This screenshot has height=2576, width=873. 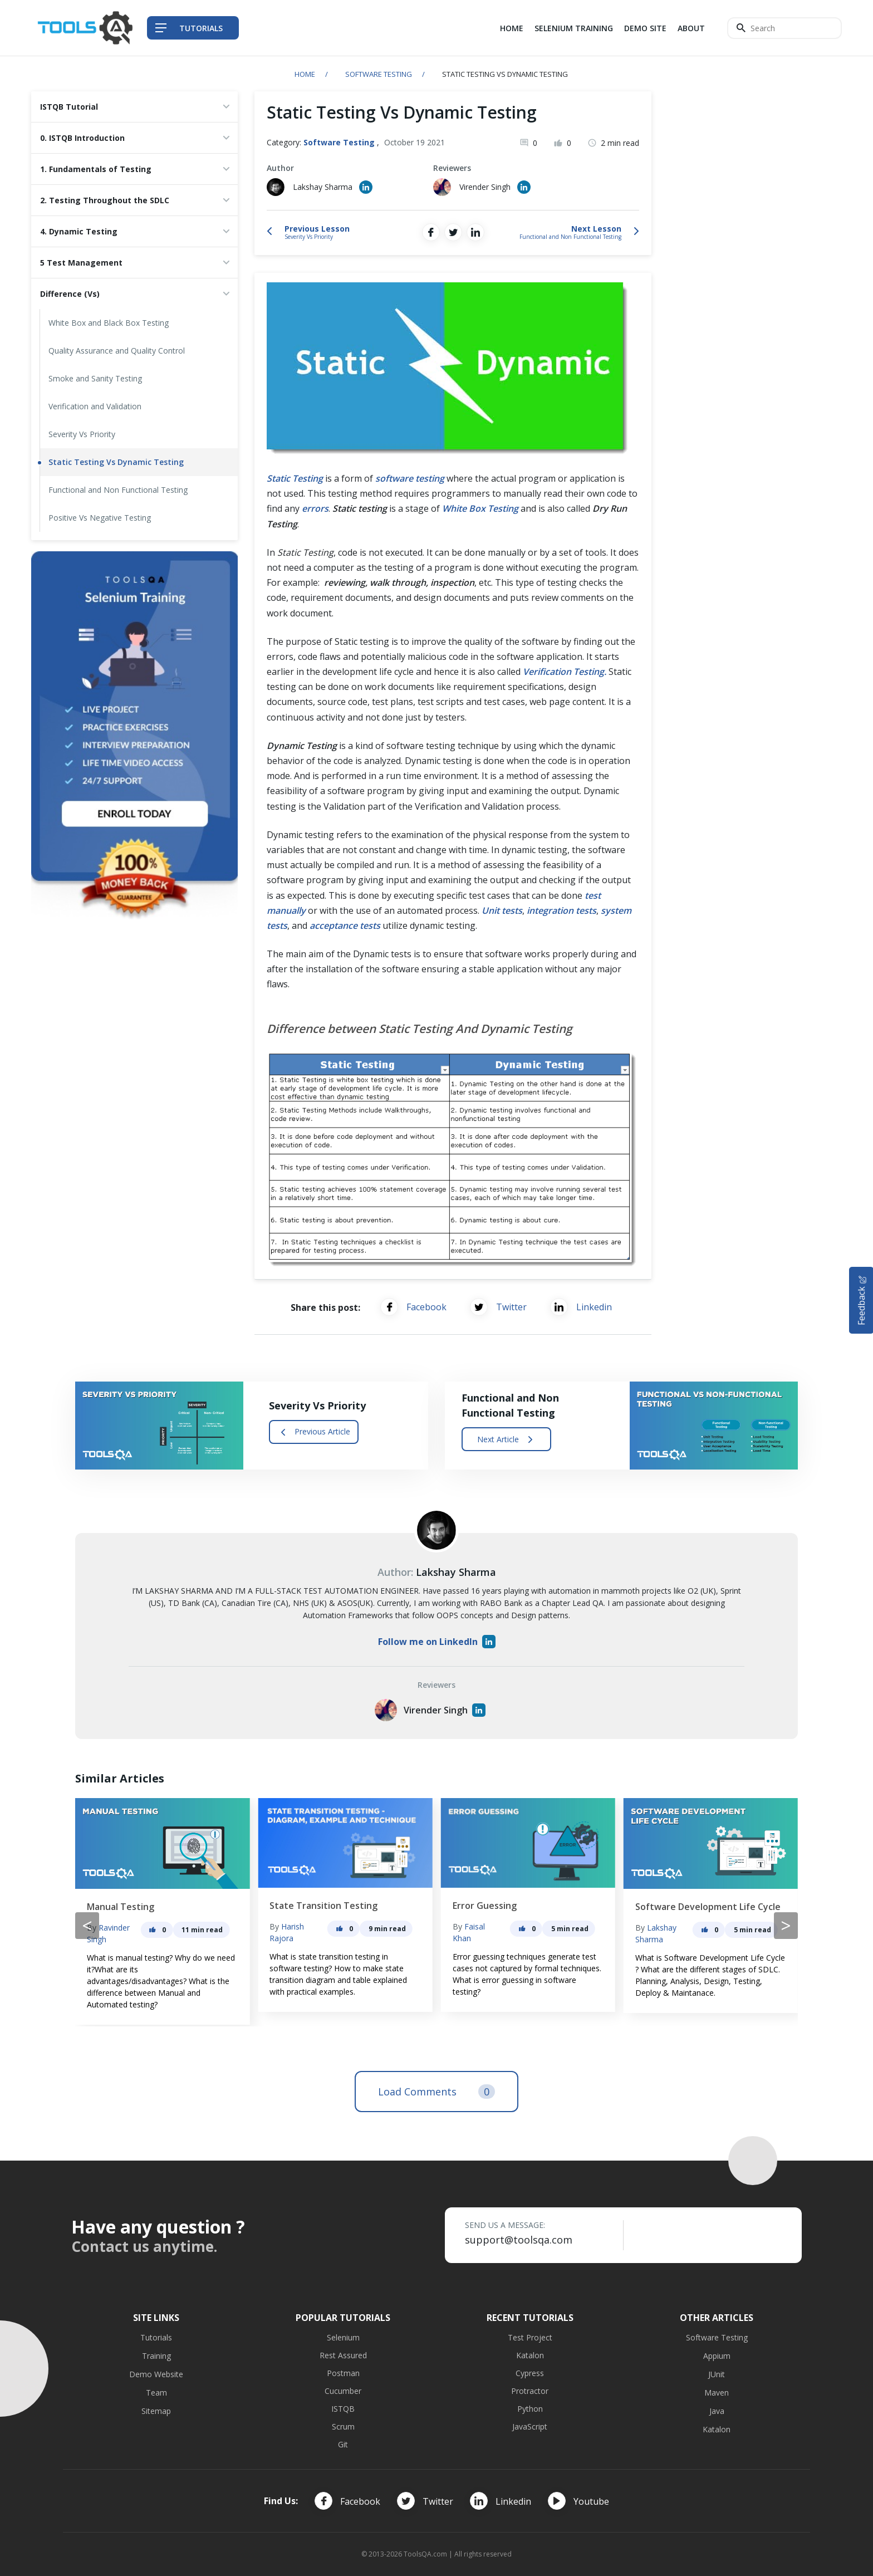 I want to click on [Author's Linked in profile], so click(x=365, y=187).